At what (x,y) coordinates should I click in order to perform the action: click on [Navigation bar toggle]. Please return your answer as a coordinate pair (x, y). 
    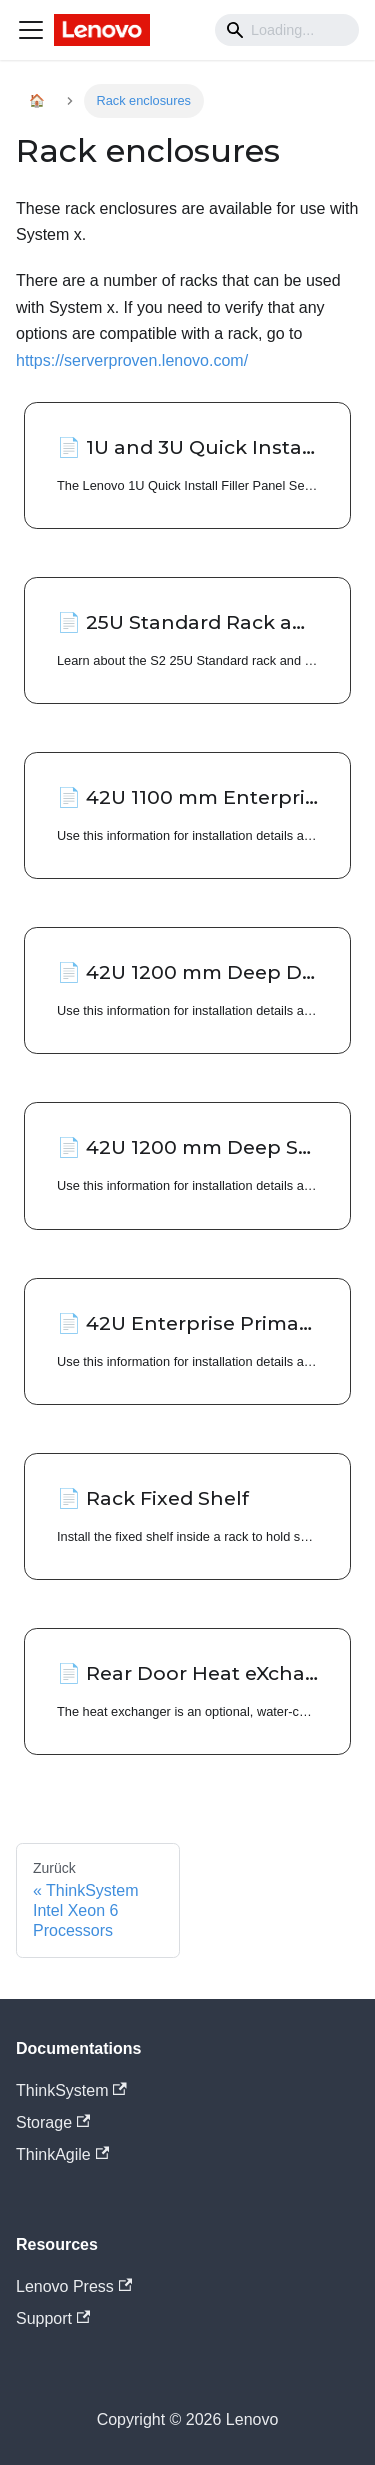
    Looking at the image, I should click on (31, 30).